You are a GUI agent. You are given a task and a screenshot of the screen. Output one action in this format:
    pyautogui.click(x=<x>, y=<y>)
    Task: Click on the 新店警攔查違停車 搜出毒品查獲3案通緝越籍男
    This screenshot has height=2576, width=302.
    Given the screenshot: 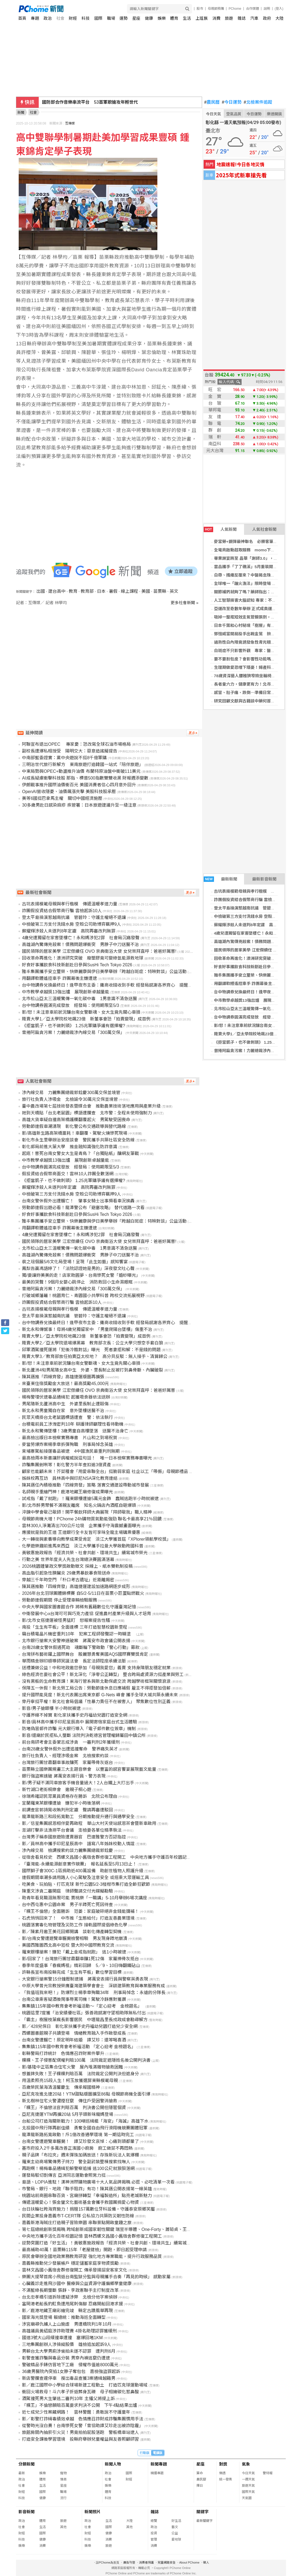 What is the action you would take?
    pyautogui.click(x=68, y=2378)
    